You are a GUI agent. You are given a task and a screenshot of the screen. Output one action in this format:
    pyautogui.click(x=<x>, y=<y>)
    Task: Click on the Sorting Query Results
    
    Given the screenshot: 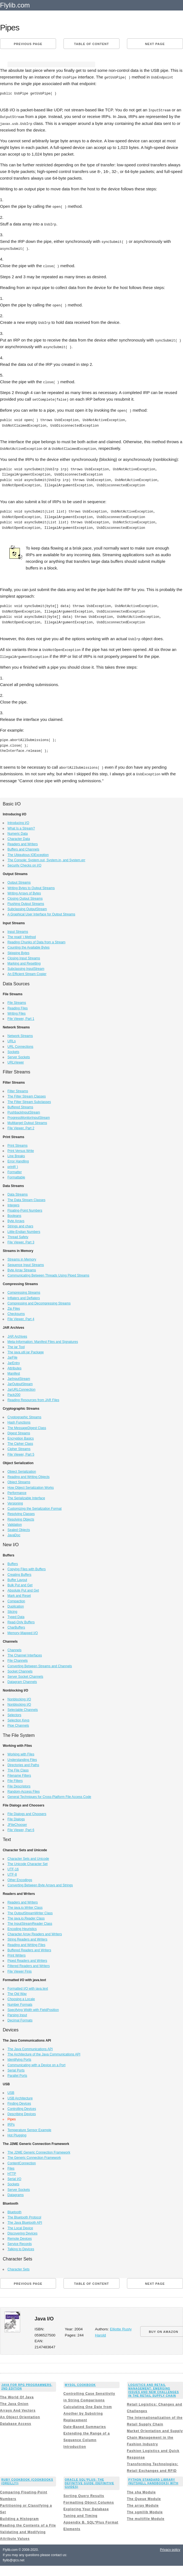 What is the action you would take?
    pyautogui.click(x=83, y=2493)
    